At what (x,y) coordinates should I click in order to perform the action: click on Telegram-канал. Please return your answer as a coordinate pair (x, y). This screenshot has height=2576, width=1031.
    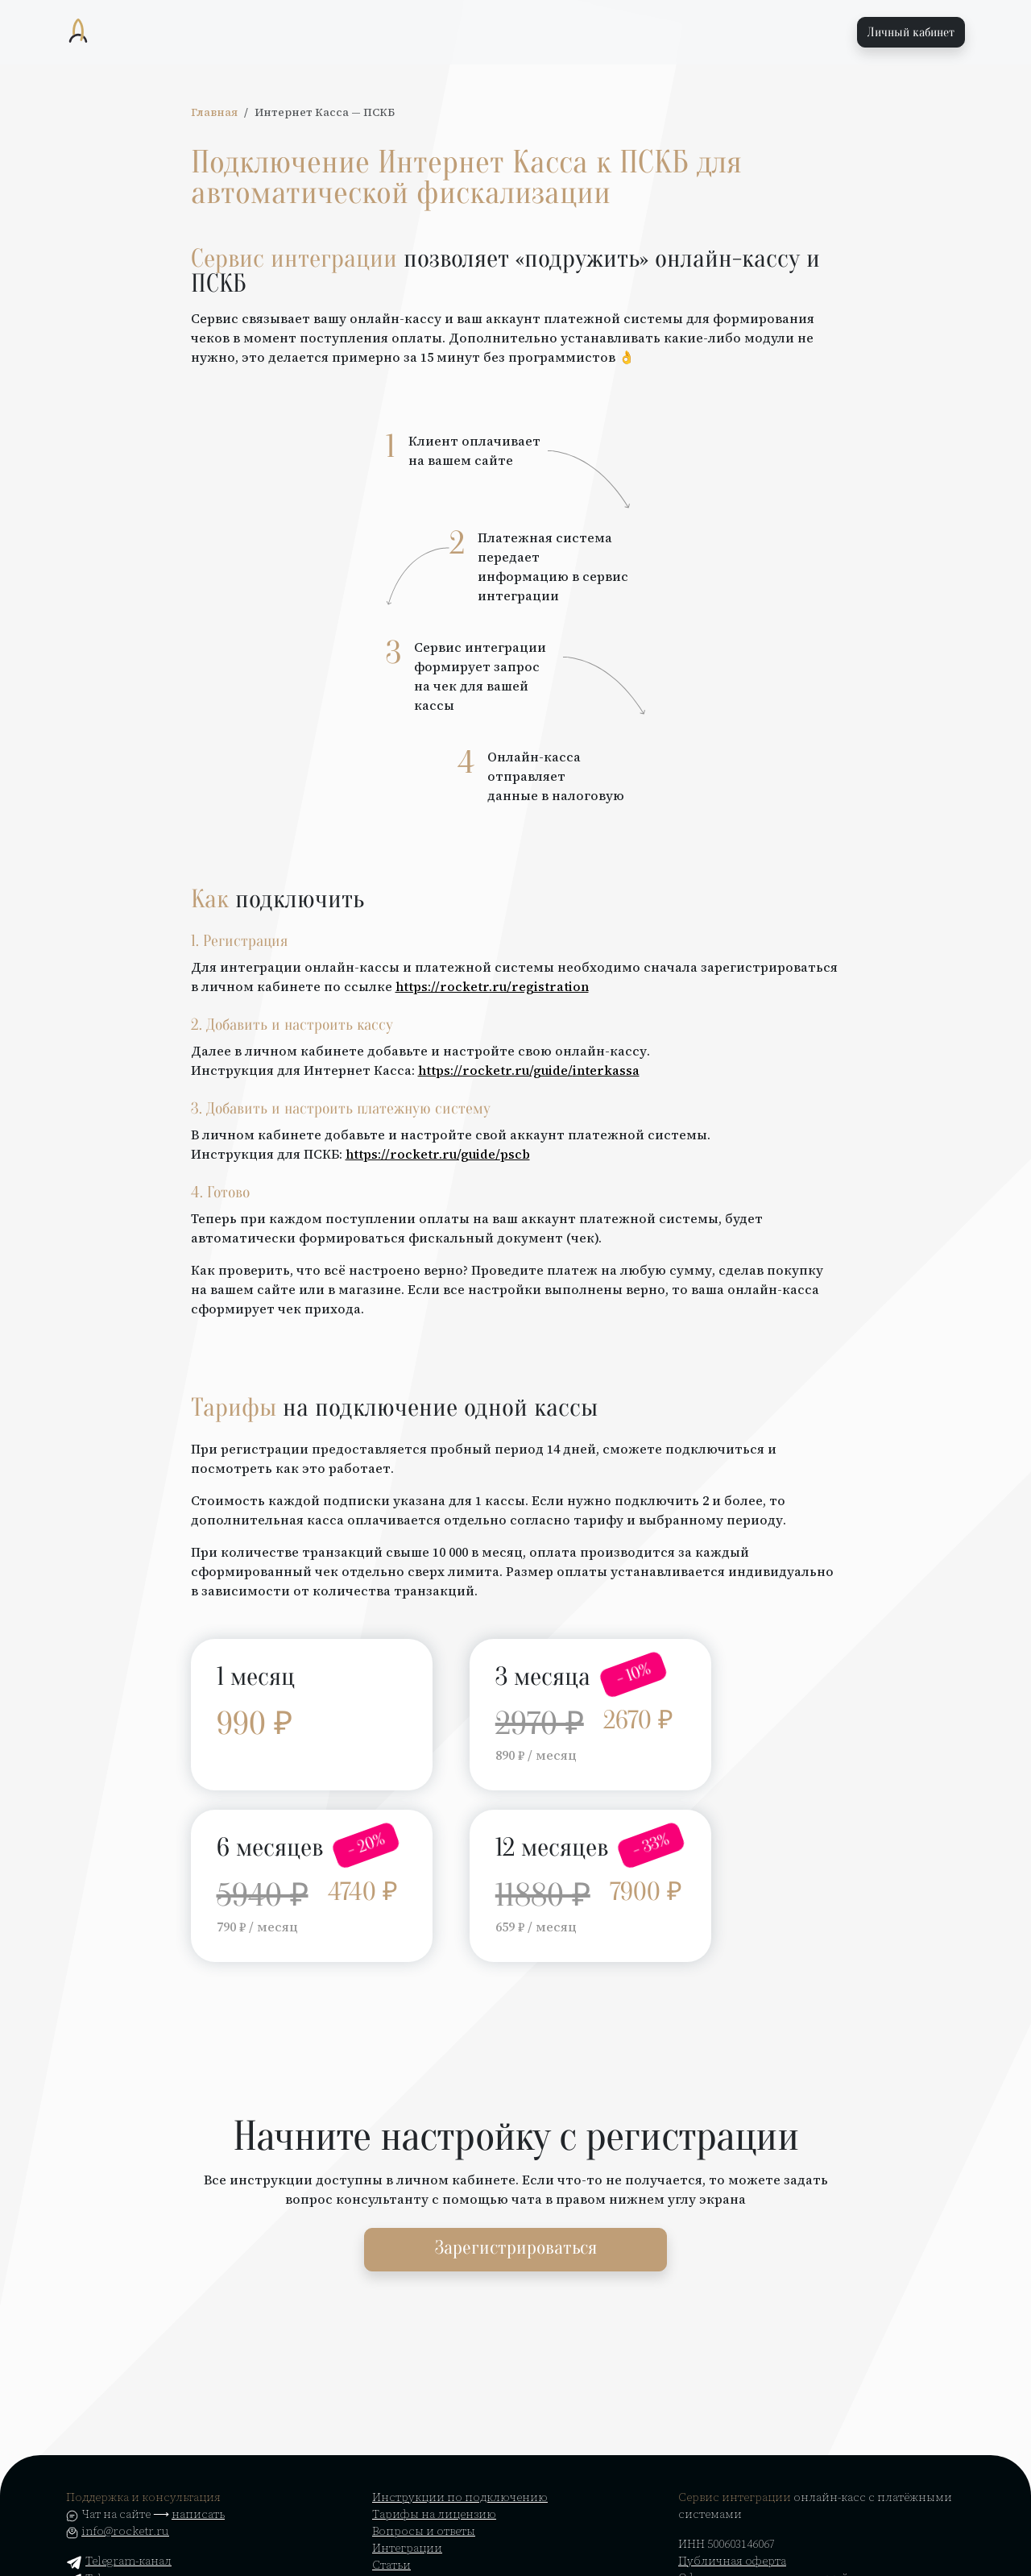
    Looking at the image, I should click on (119, 2561).